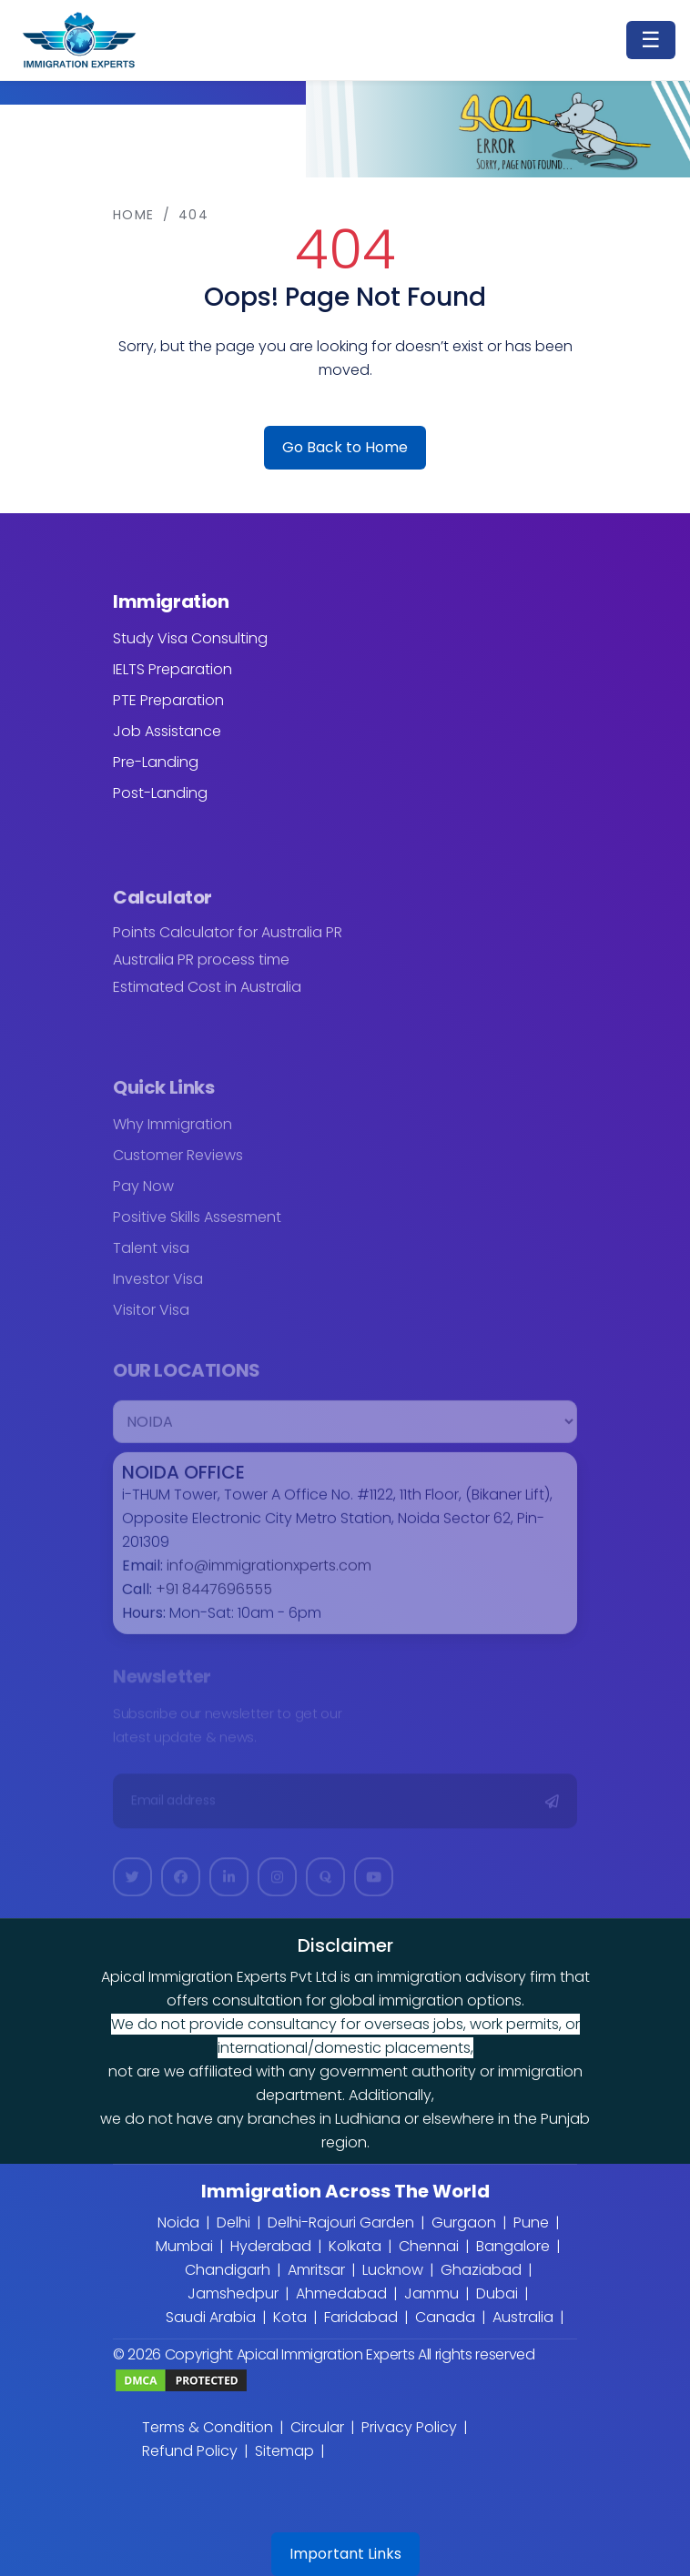 This screenshot has height=2576, width=690. I want to click on Study Visa Consulting, so click(190, 638).